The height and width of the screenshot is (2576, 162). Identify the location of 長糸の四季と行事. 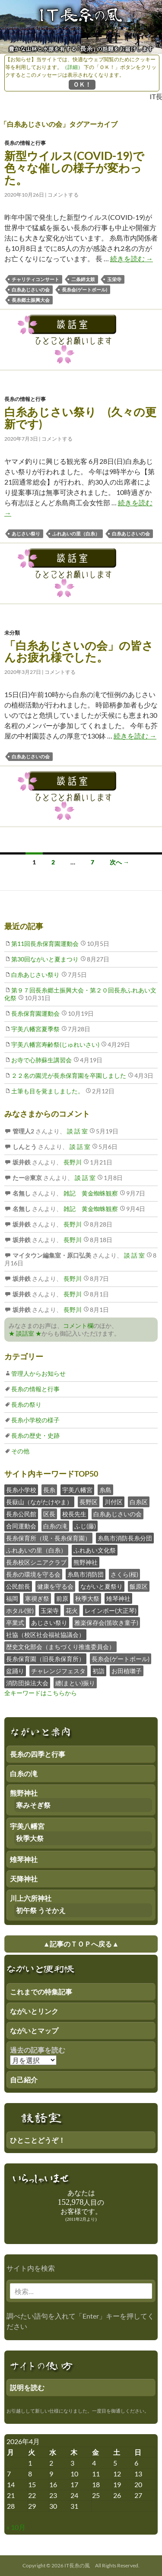
(37, 1754).